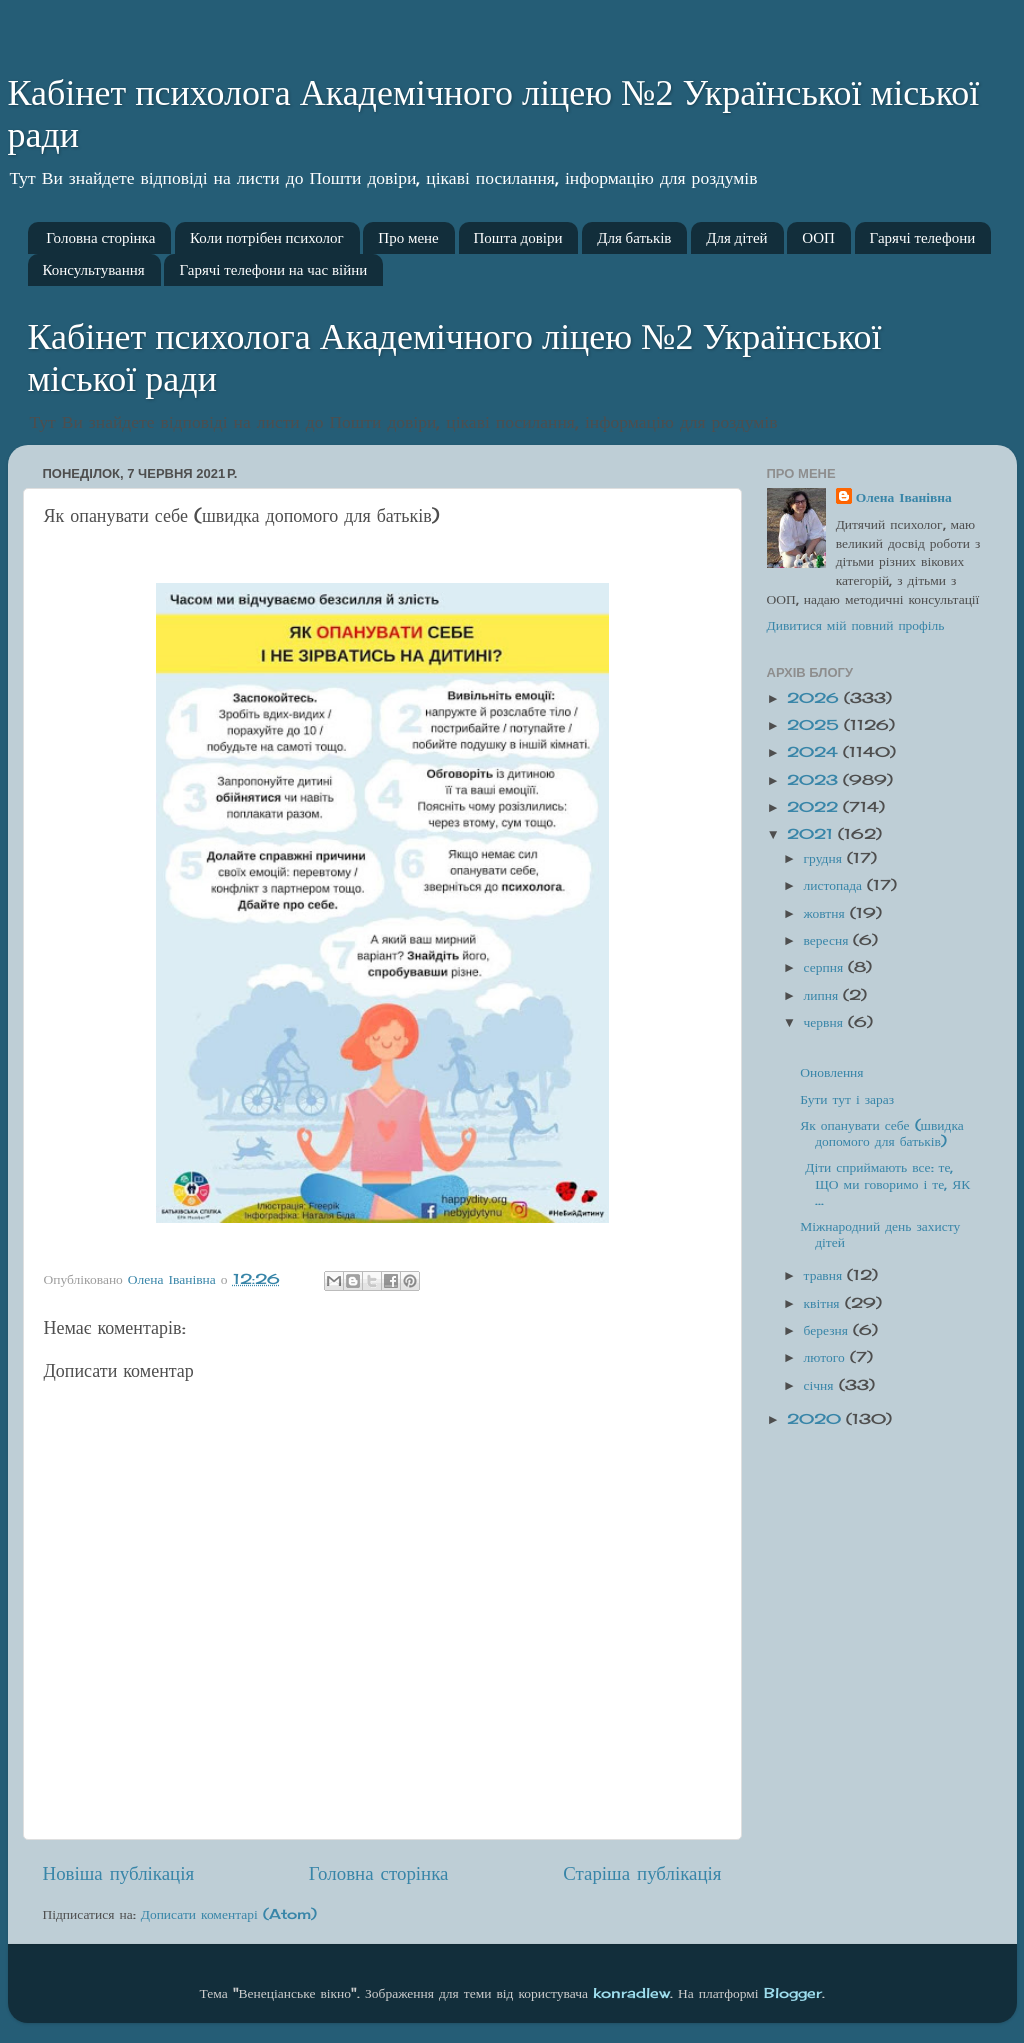  I want to click on 2021, so click(812, 834).